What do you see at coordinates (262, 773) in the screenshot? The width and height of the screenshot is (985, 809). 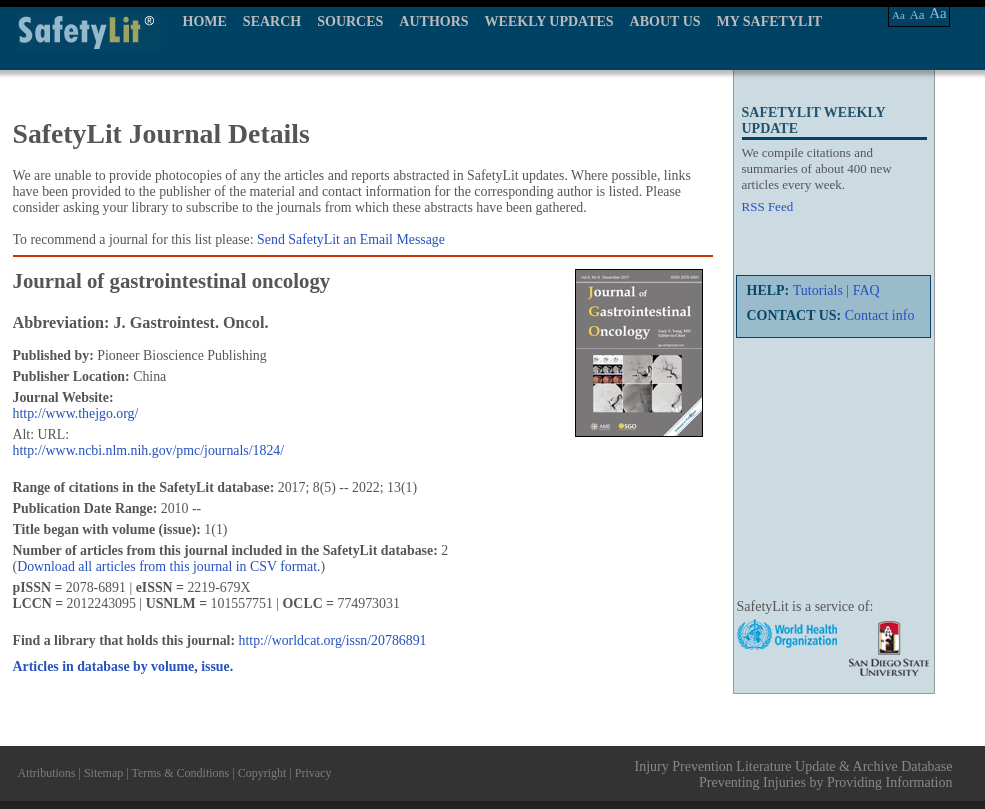 I see `Copyright` at bounding box center [262, 773].